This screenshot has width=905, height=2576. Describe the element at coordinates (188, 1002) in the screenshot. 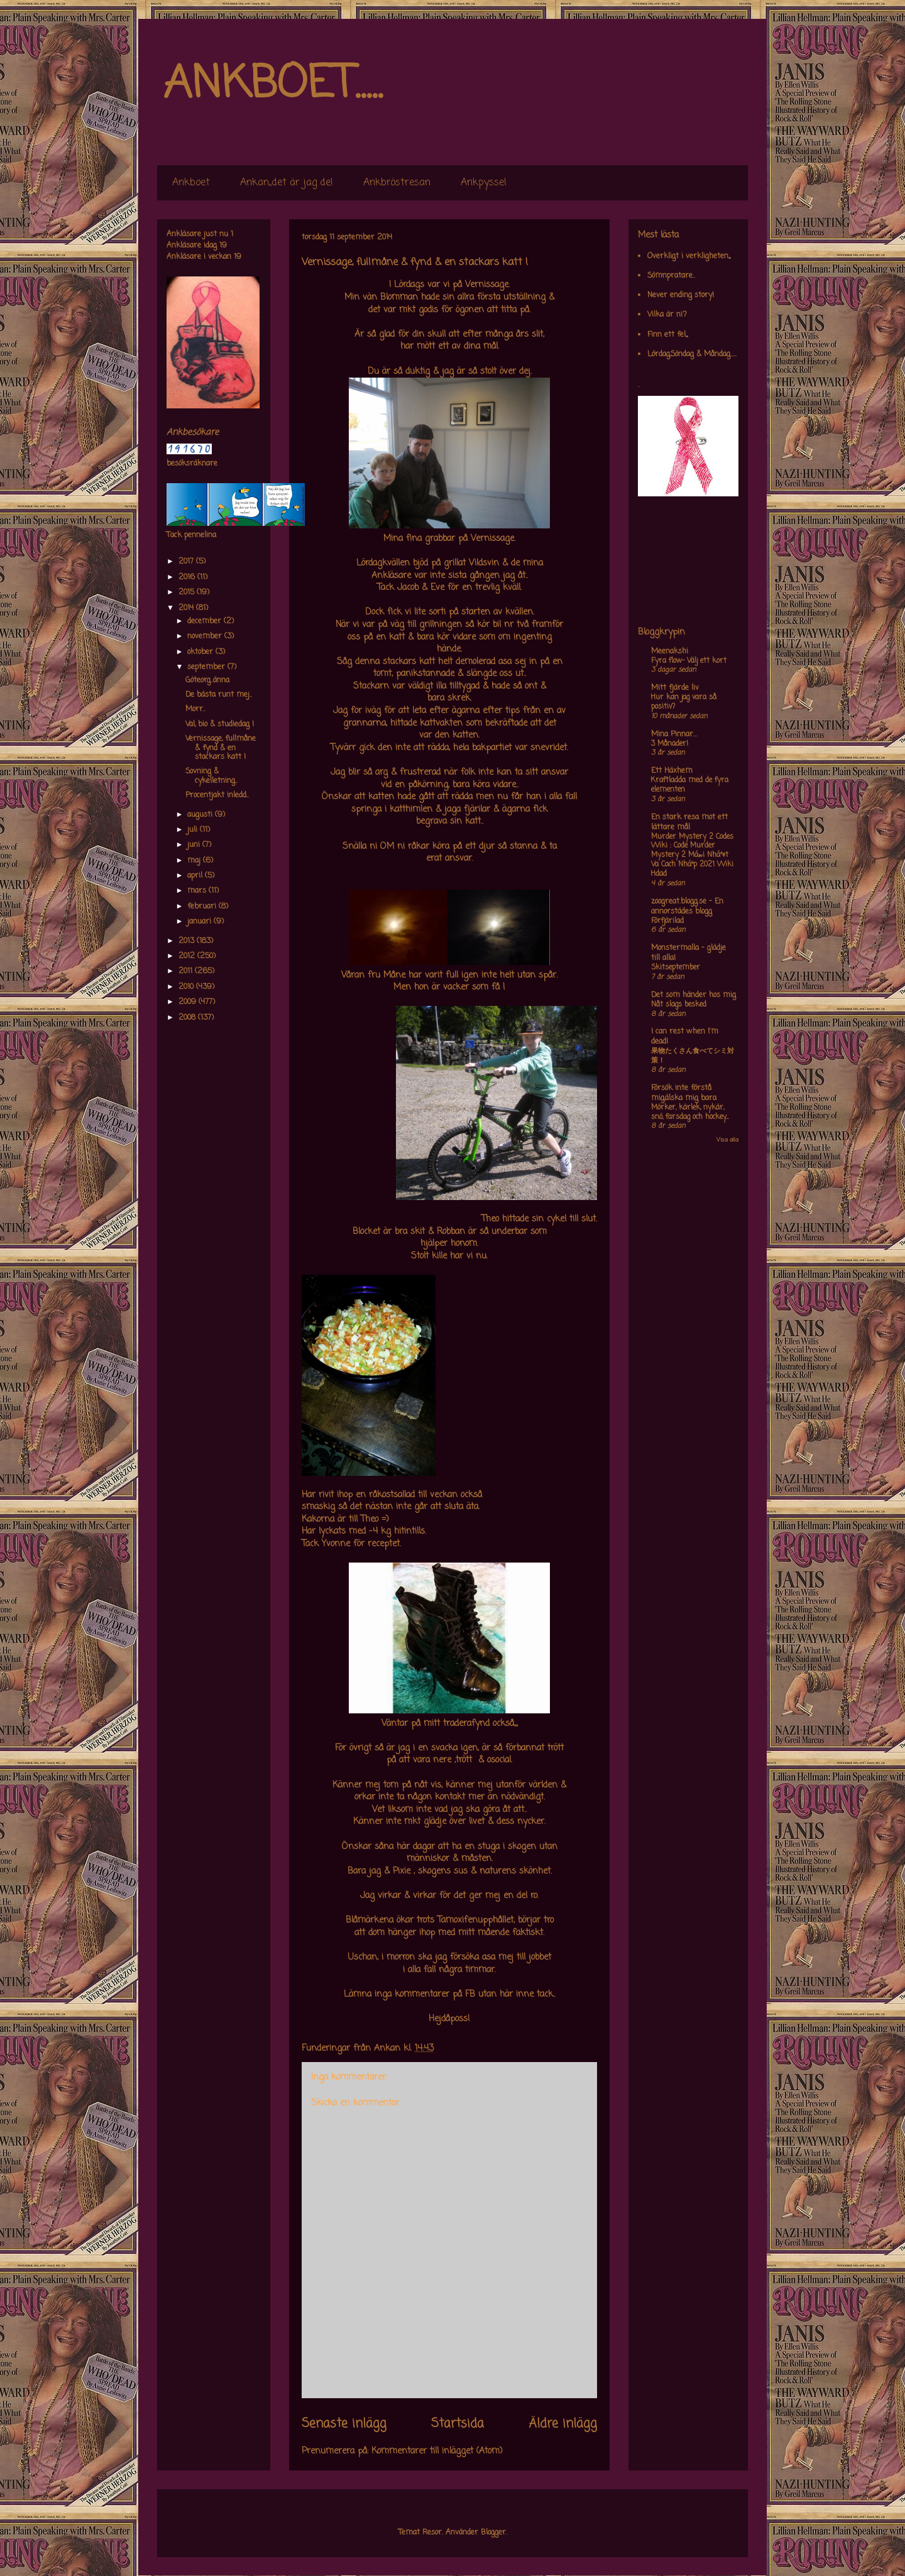

I see `2009` at that location.